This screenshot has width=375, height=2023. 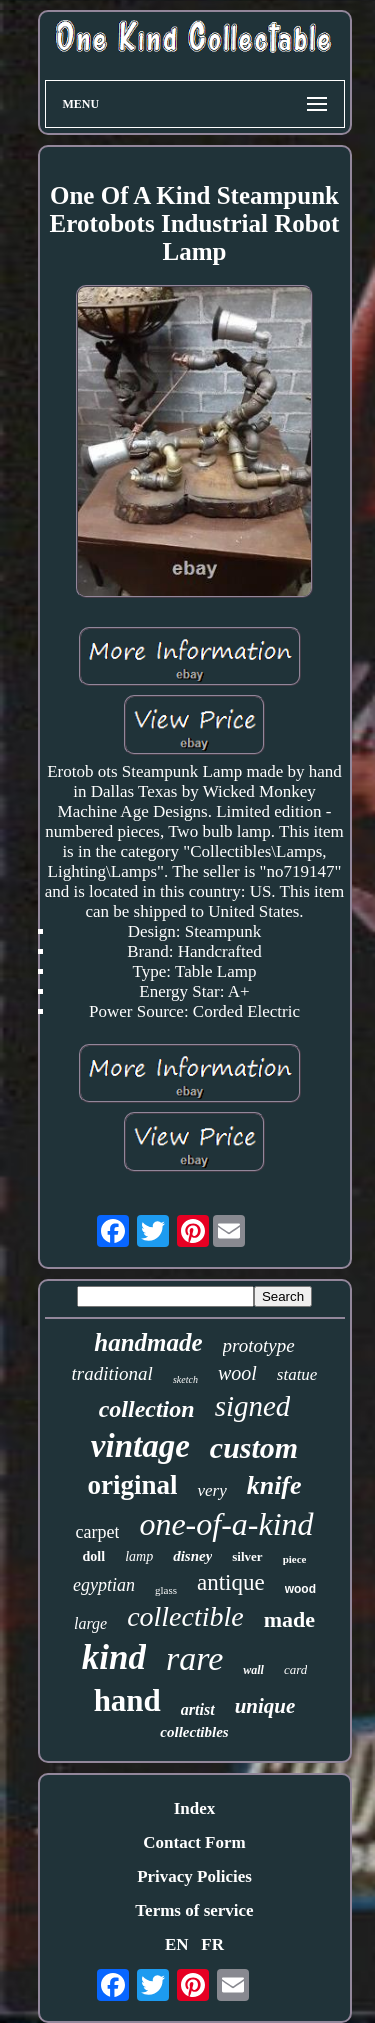 I want to click on collectible, so click(x=185, y=1616).